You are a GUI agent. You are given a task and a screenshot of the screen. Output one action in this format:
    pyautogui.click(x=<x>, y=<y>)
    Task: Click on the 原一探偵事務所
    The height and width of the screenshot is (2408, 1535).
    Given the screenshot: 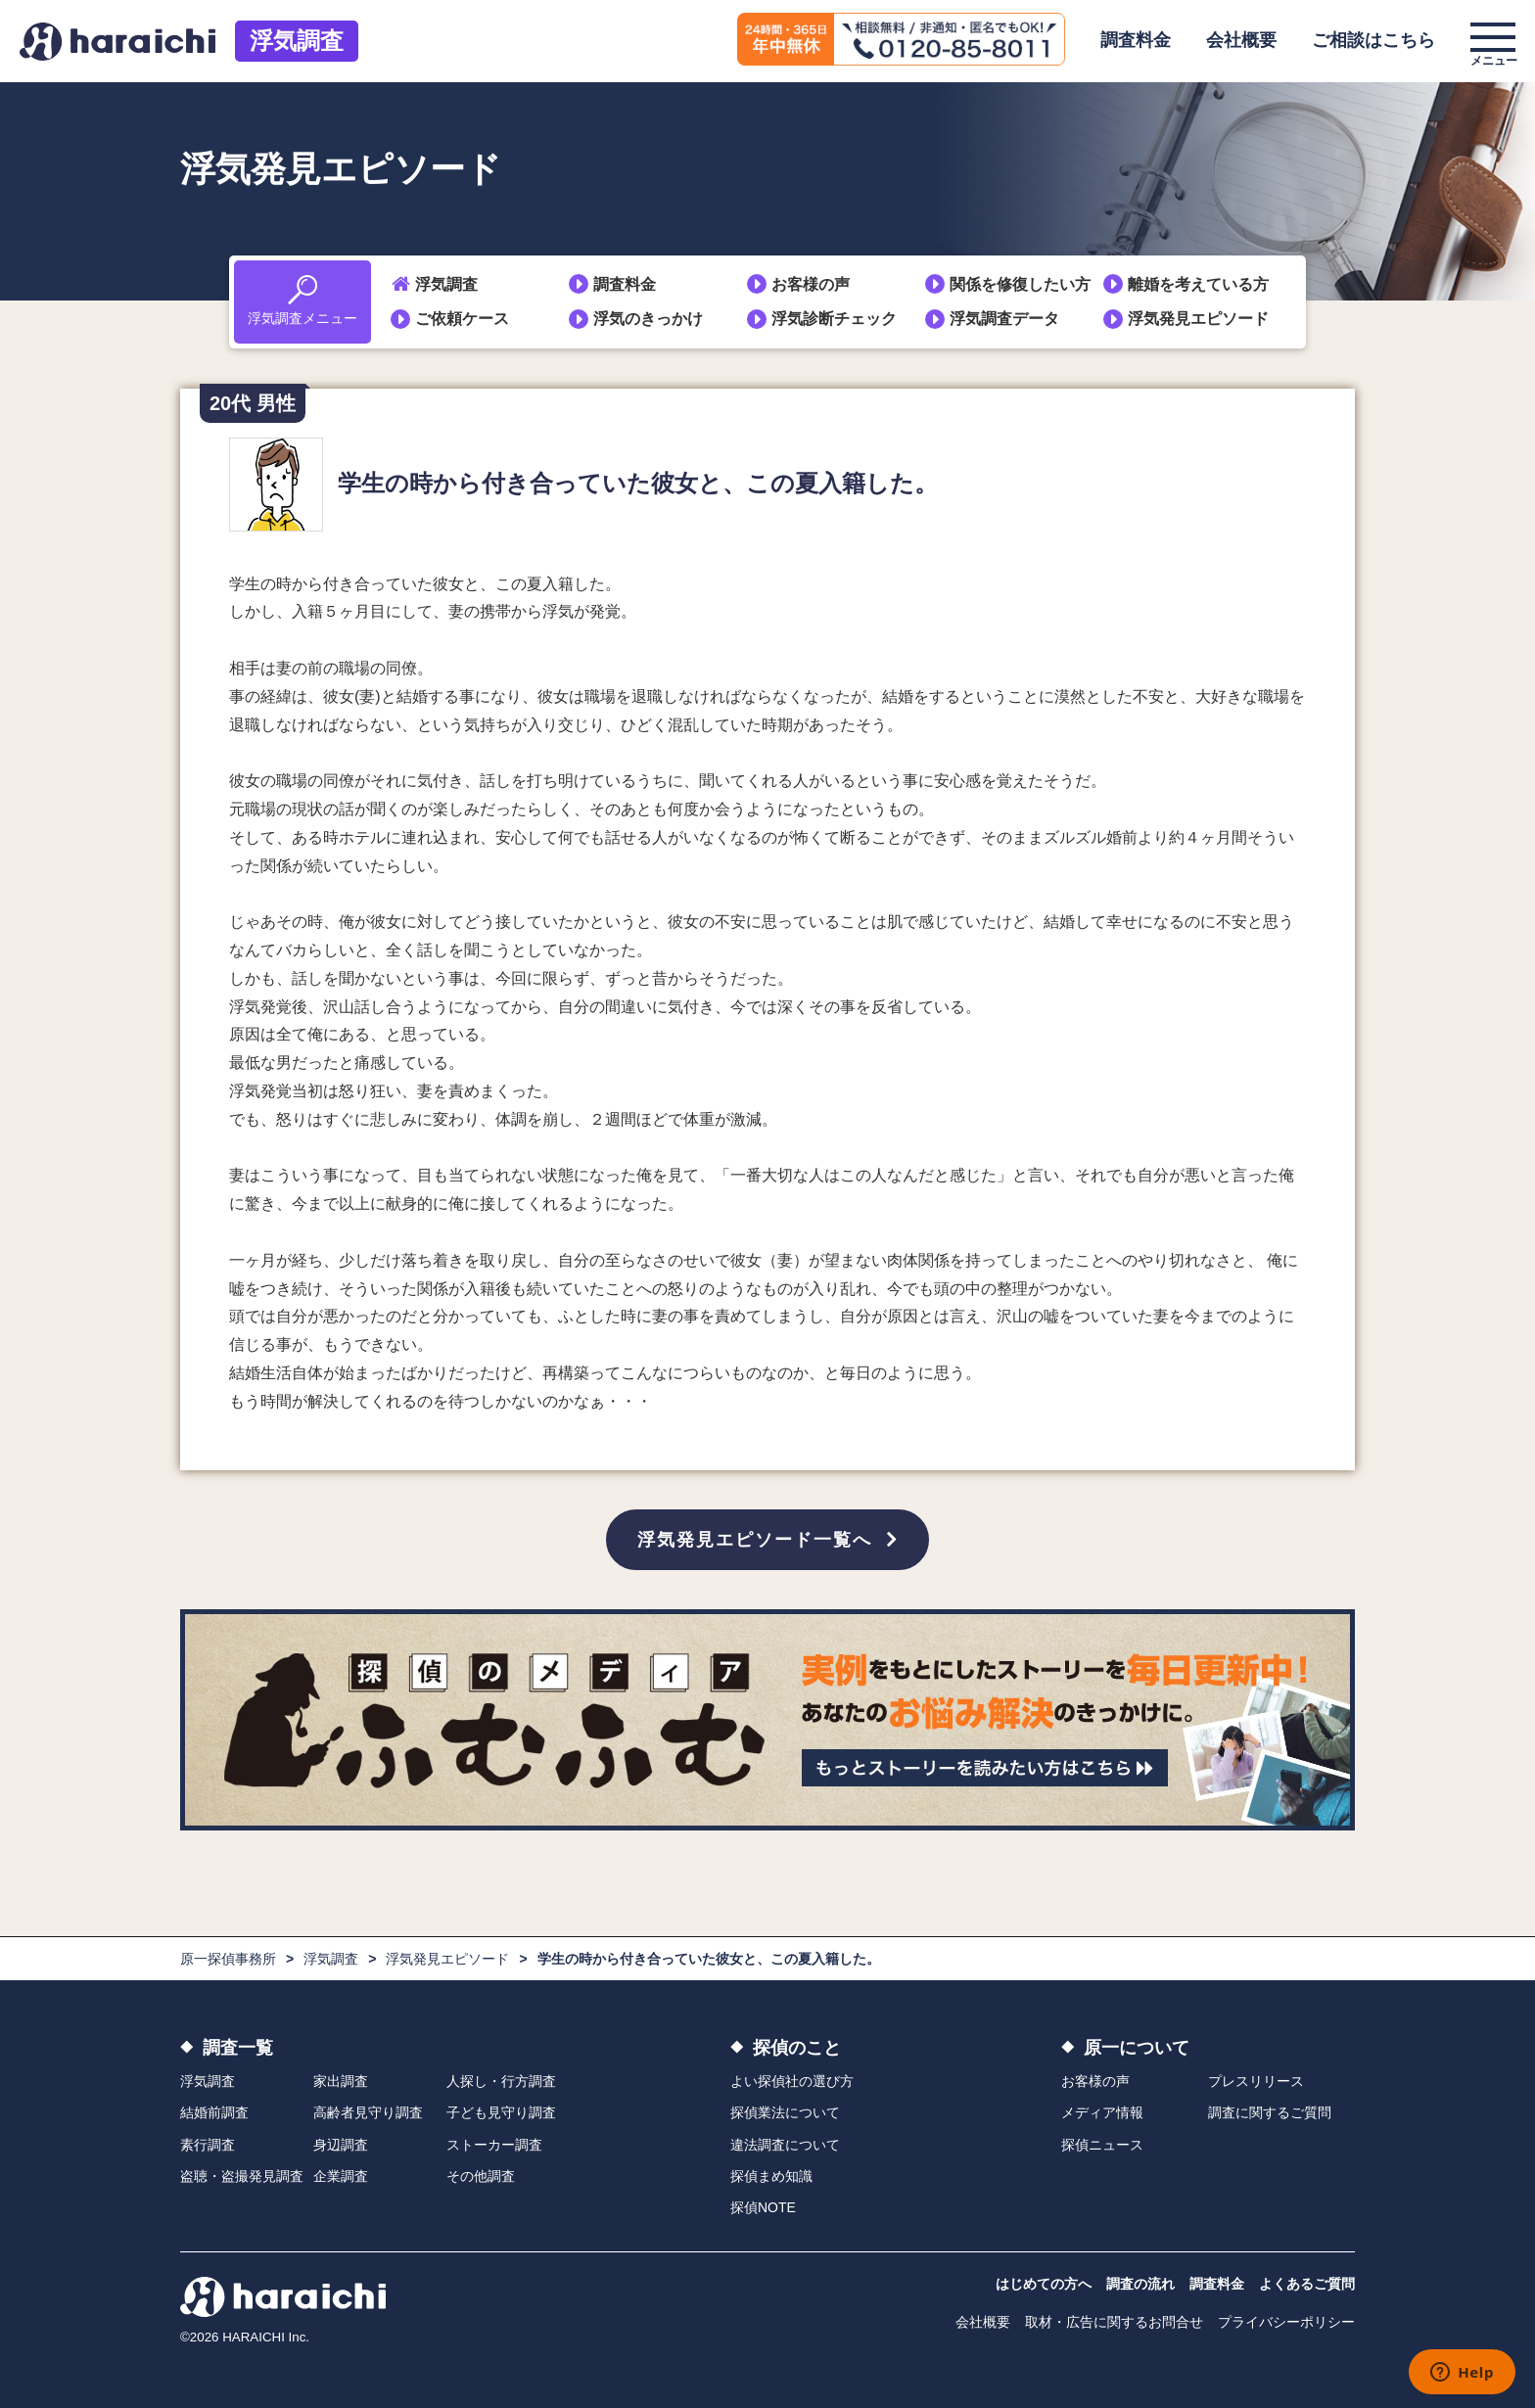 What is the action you would take?
    pyautogui.click(x=228, y=1959)
    